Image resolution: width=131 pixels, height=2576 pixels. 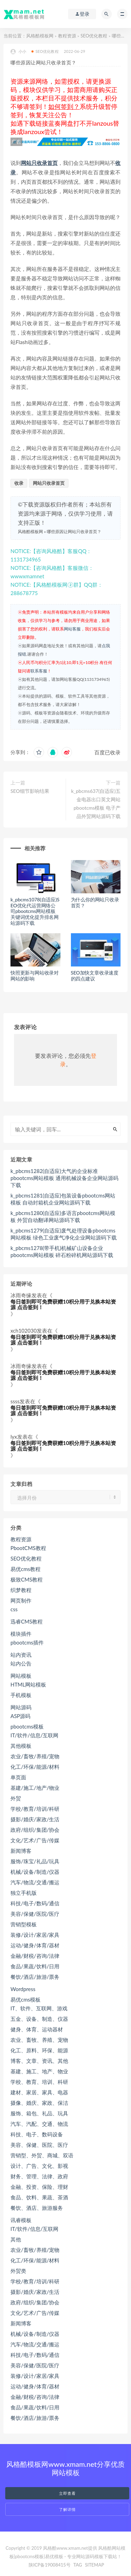 I want to click on 美容/保健/医院/医疗, so click(x=34, y=1914).